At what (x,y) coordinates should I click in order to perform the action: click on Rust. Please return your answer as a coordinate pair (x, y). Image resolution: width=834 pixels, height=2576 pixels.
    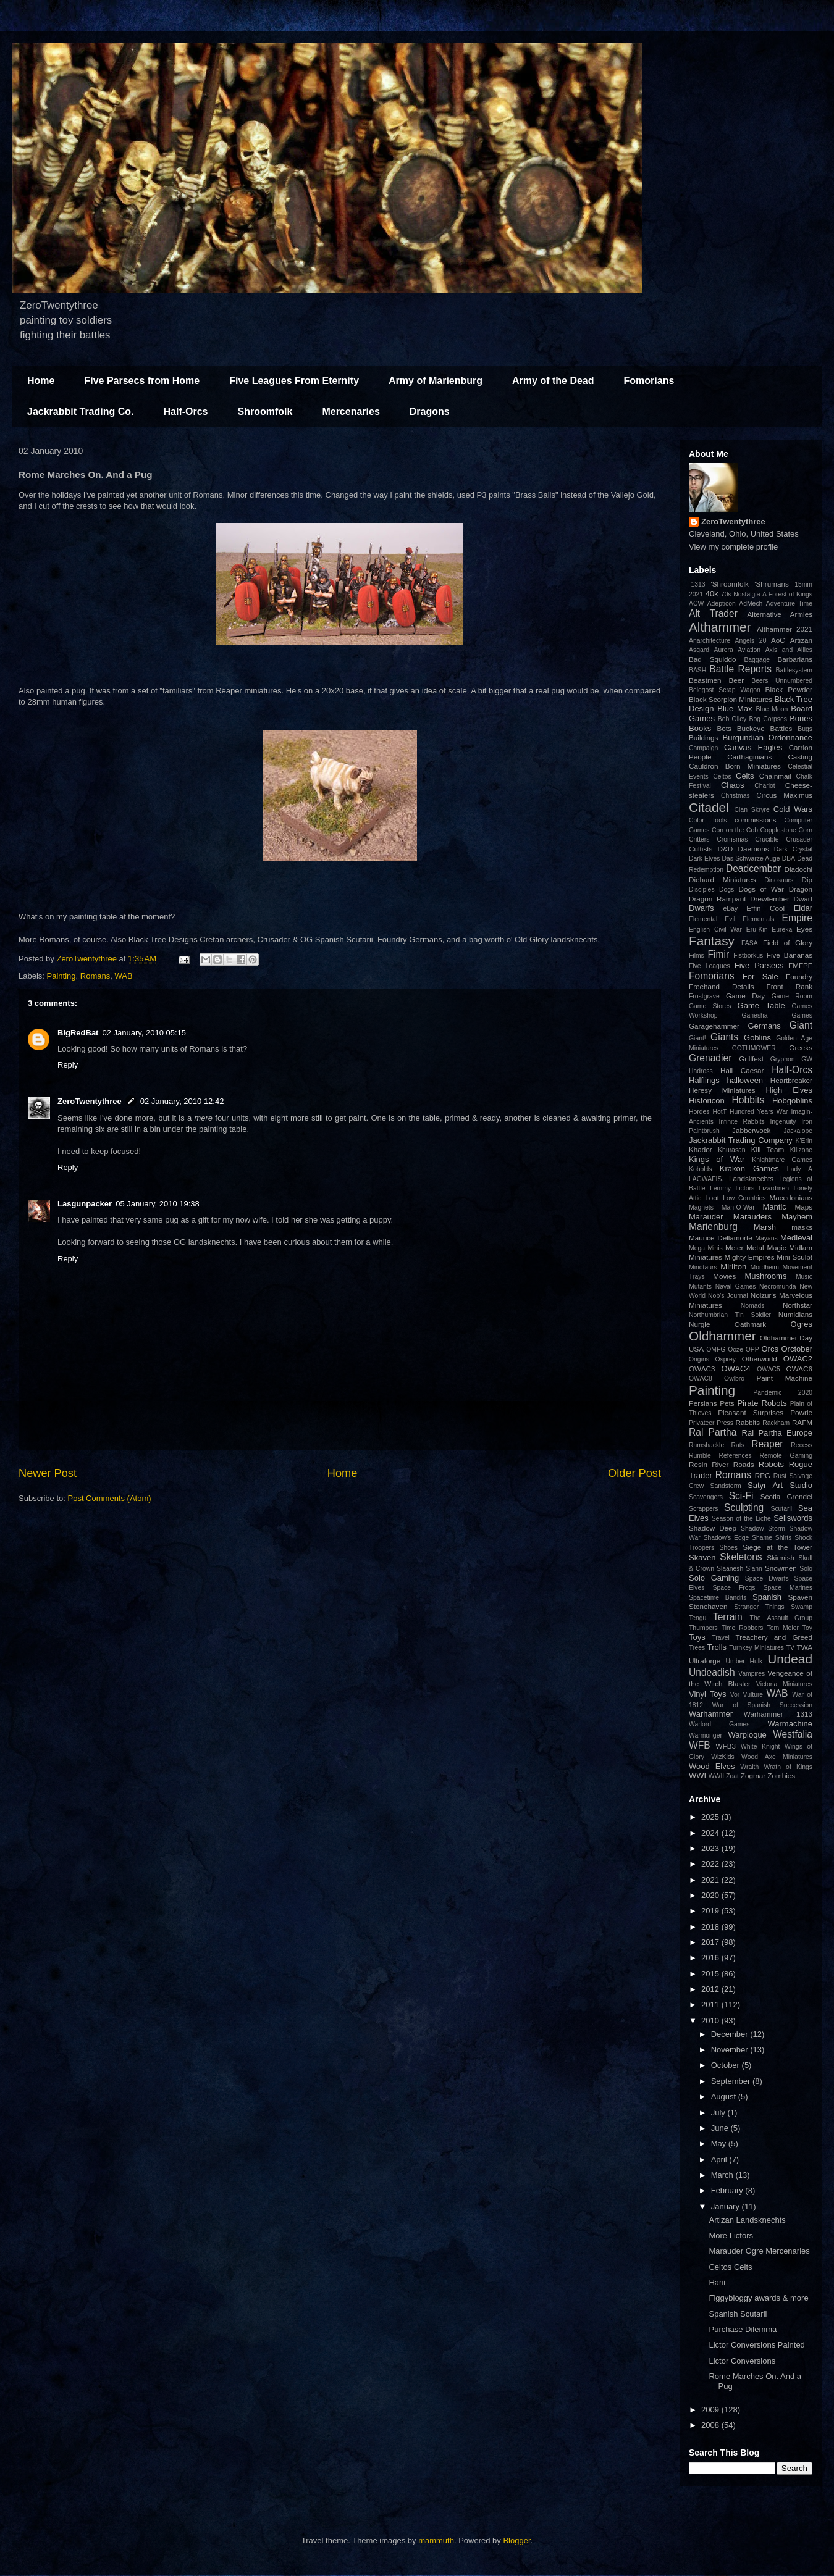
    Looking at the image, I should click on (779, 1476).